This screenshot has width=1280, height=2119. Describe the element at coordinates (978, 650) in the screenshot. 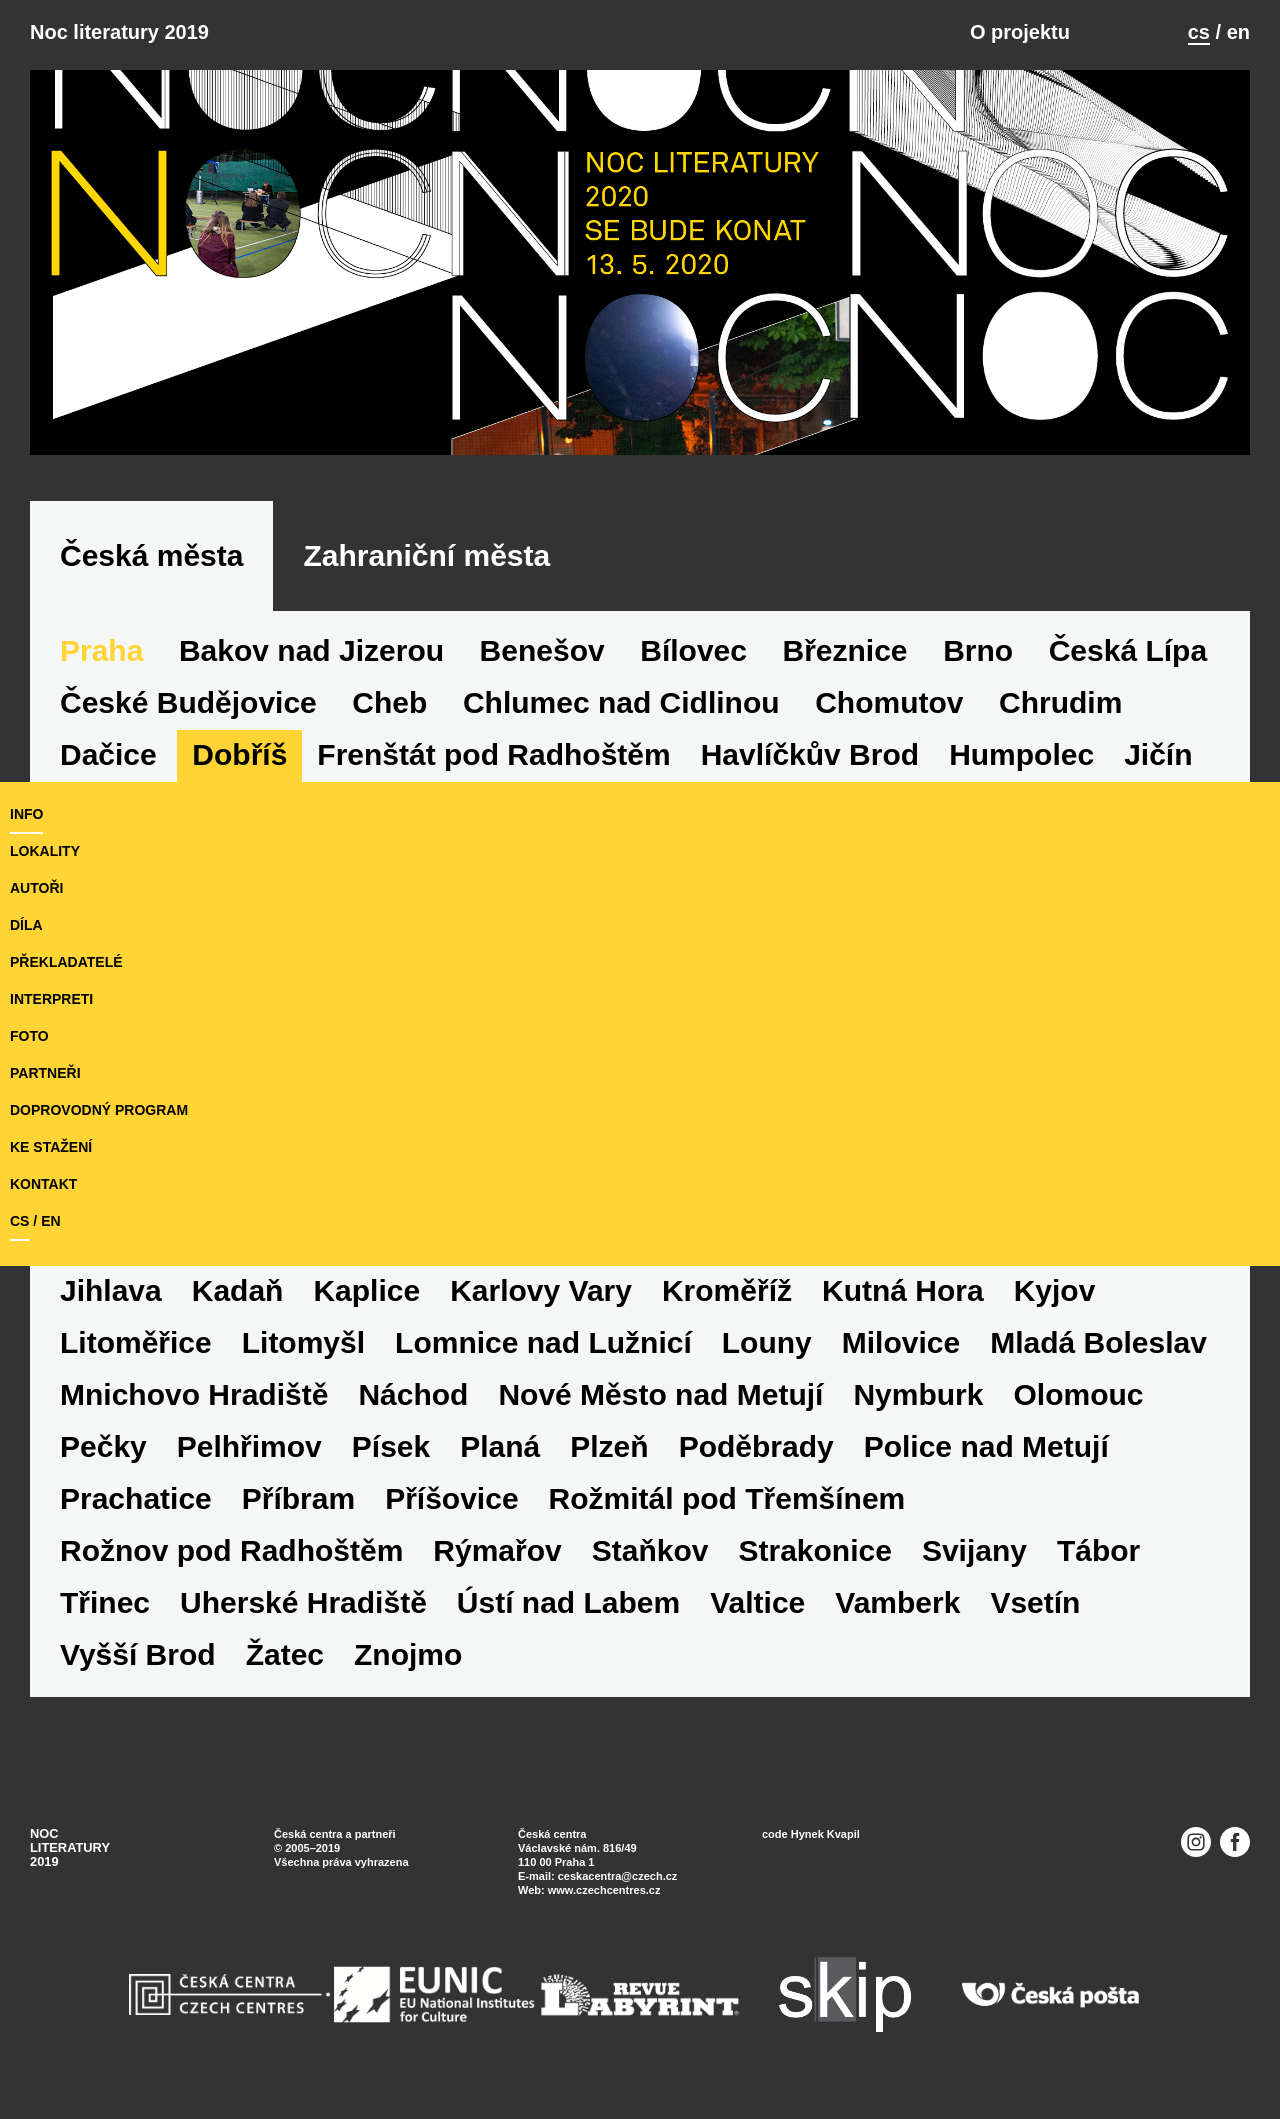

I see `Brno` at that location.